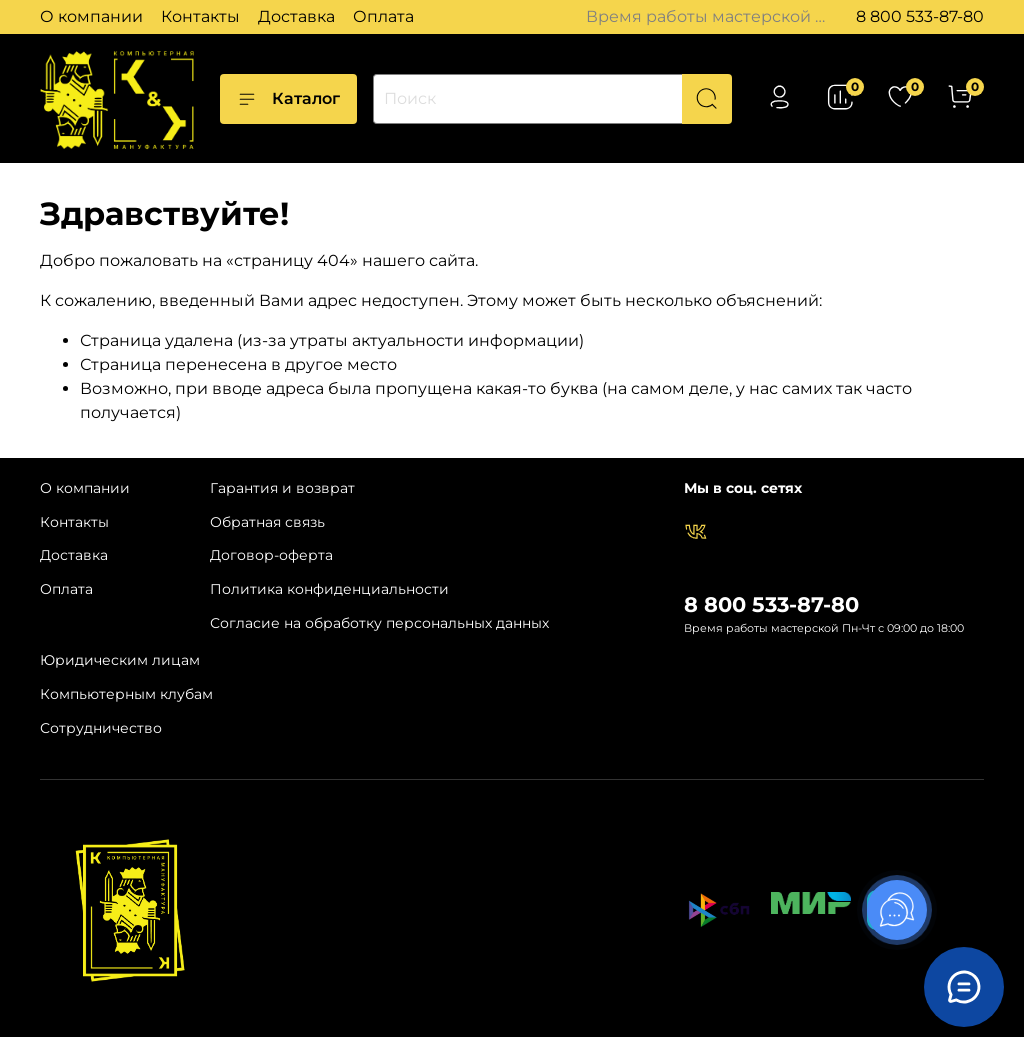 Image resolution: width=1024 pixels, height=1037 pixels. I want to click on Сотрудничество, so click(101, 728).